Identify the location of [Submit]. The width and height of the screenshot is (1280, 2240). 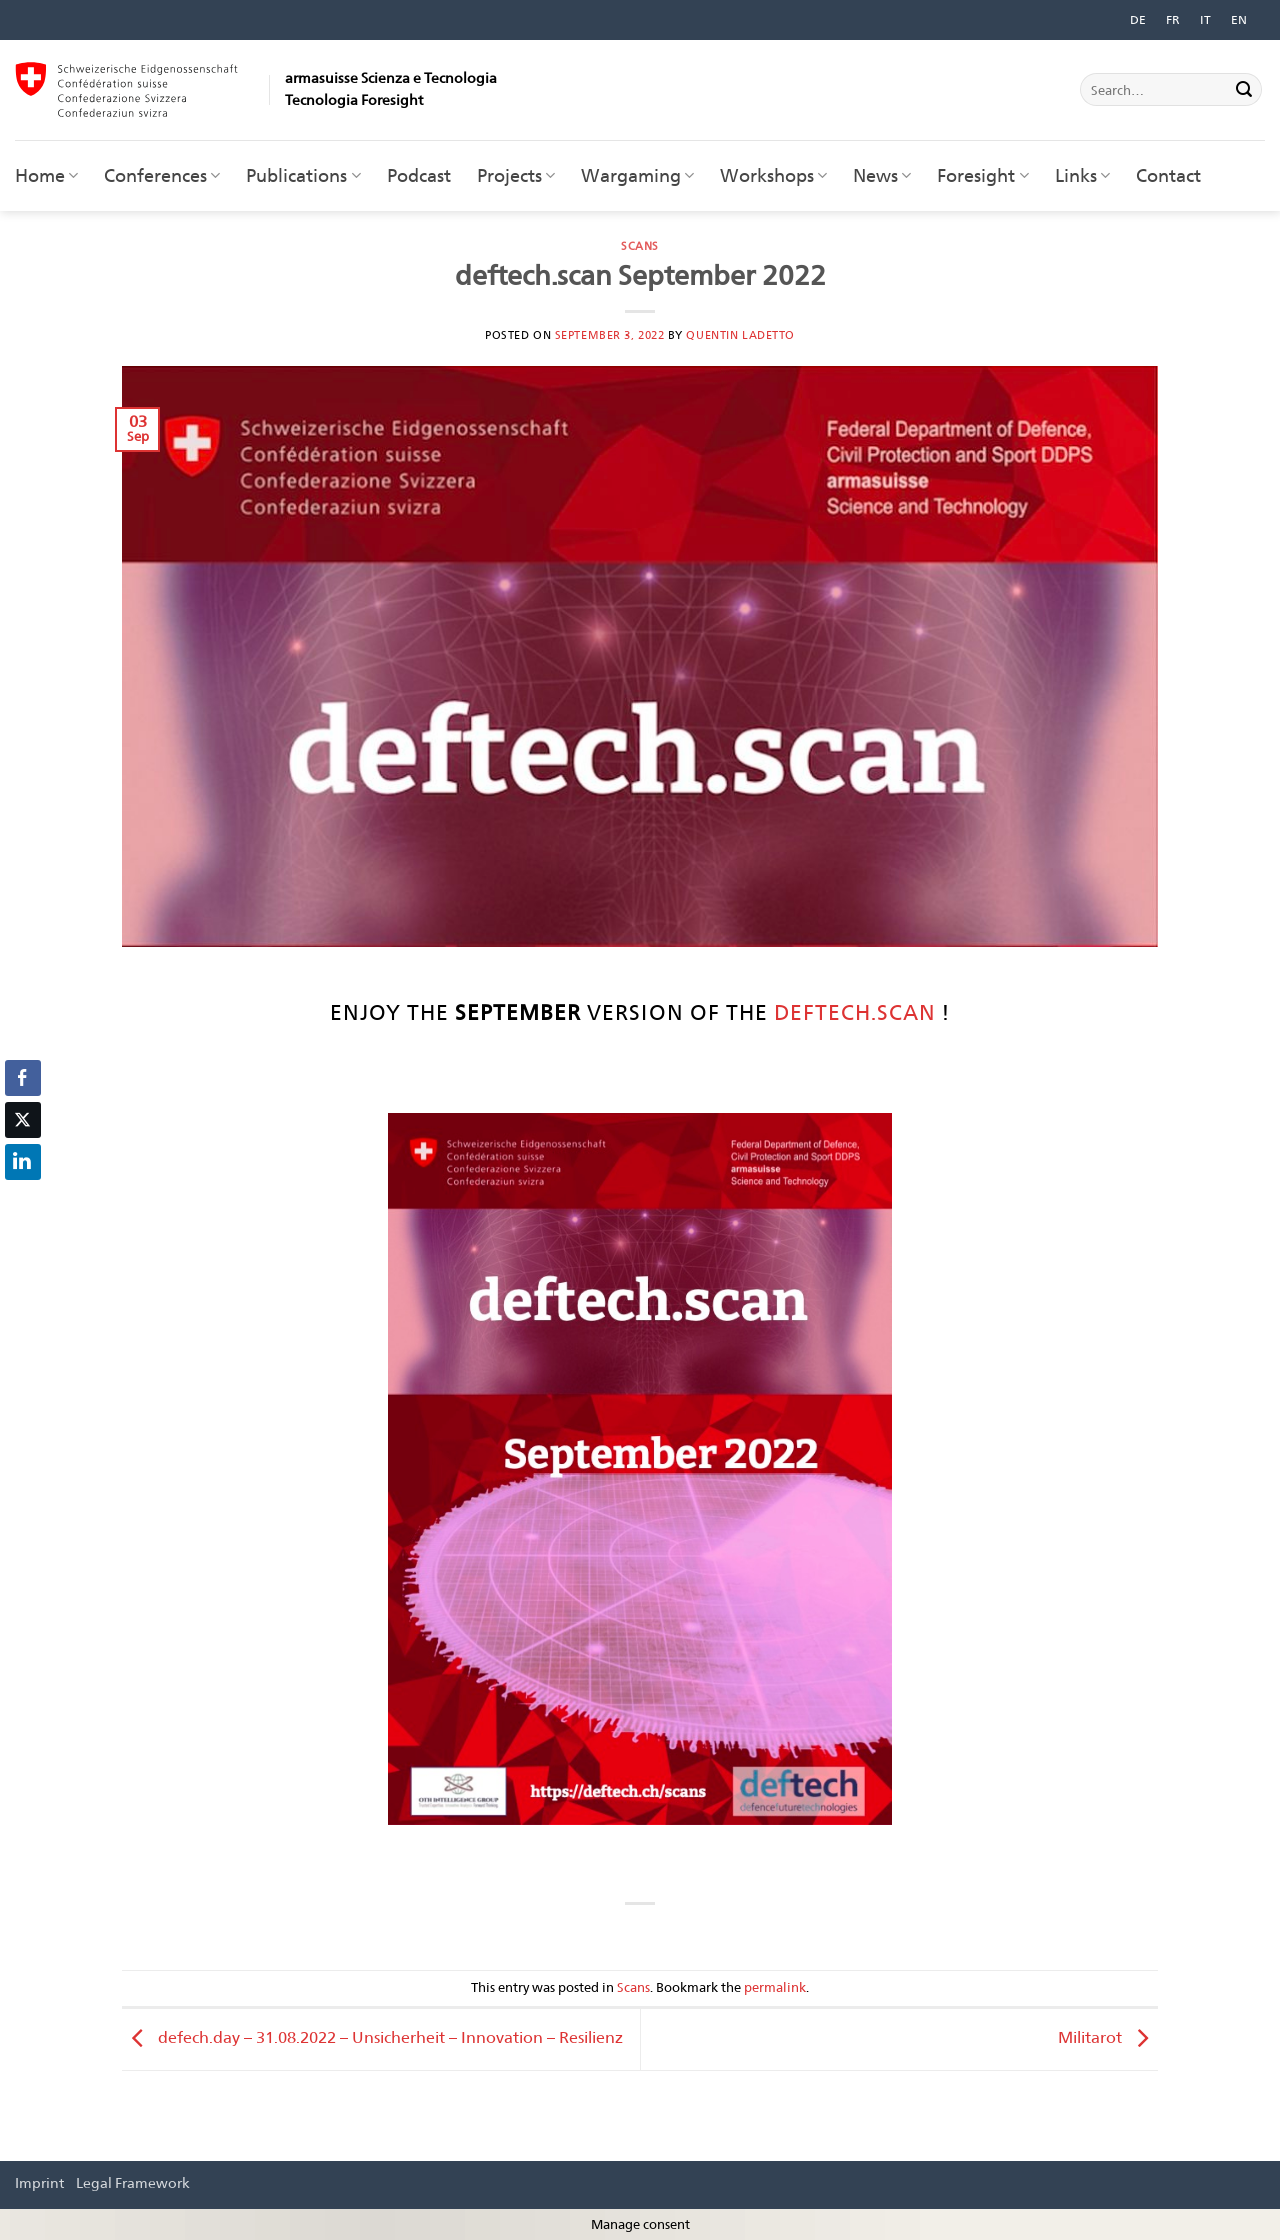
(1244, 90).